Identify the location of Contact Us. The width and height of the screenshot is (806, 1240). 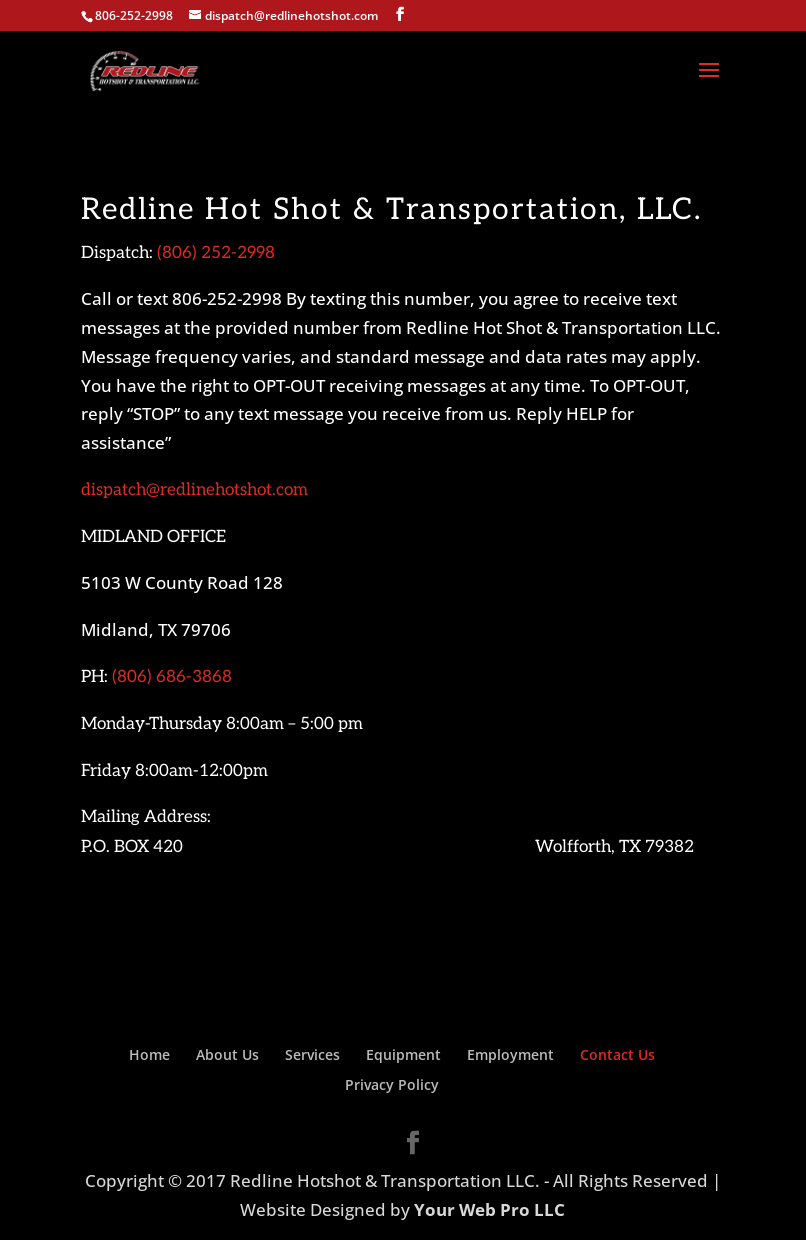
(617, 1054).